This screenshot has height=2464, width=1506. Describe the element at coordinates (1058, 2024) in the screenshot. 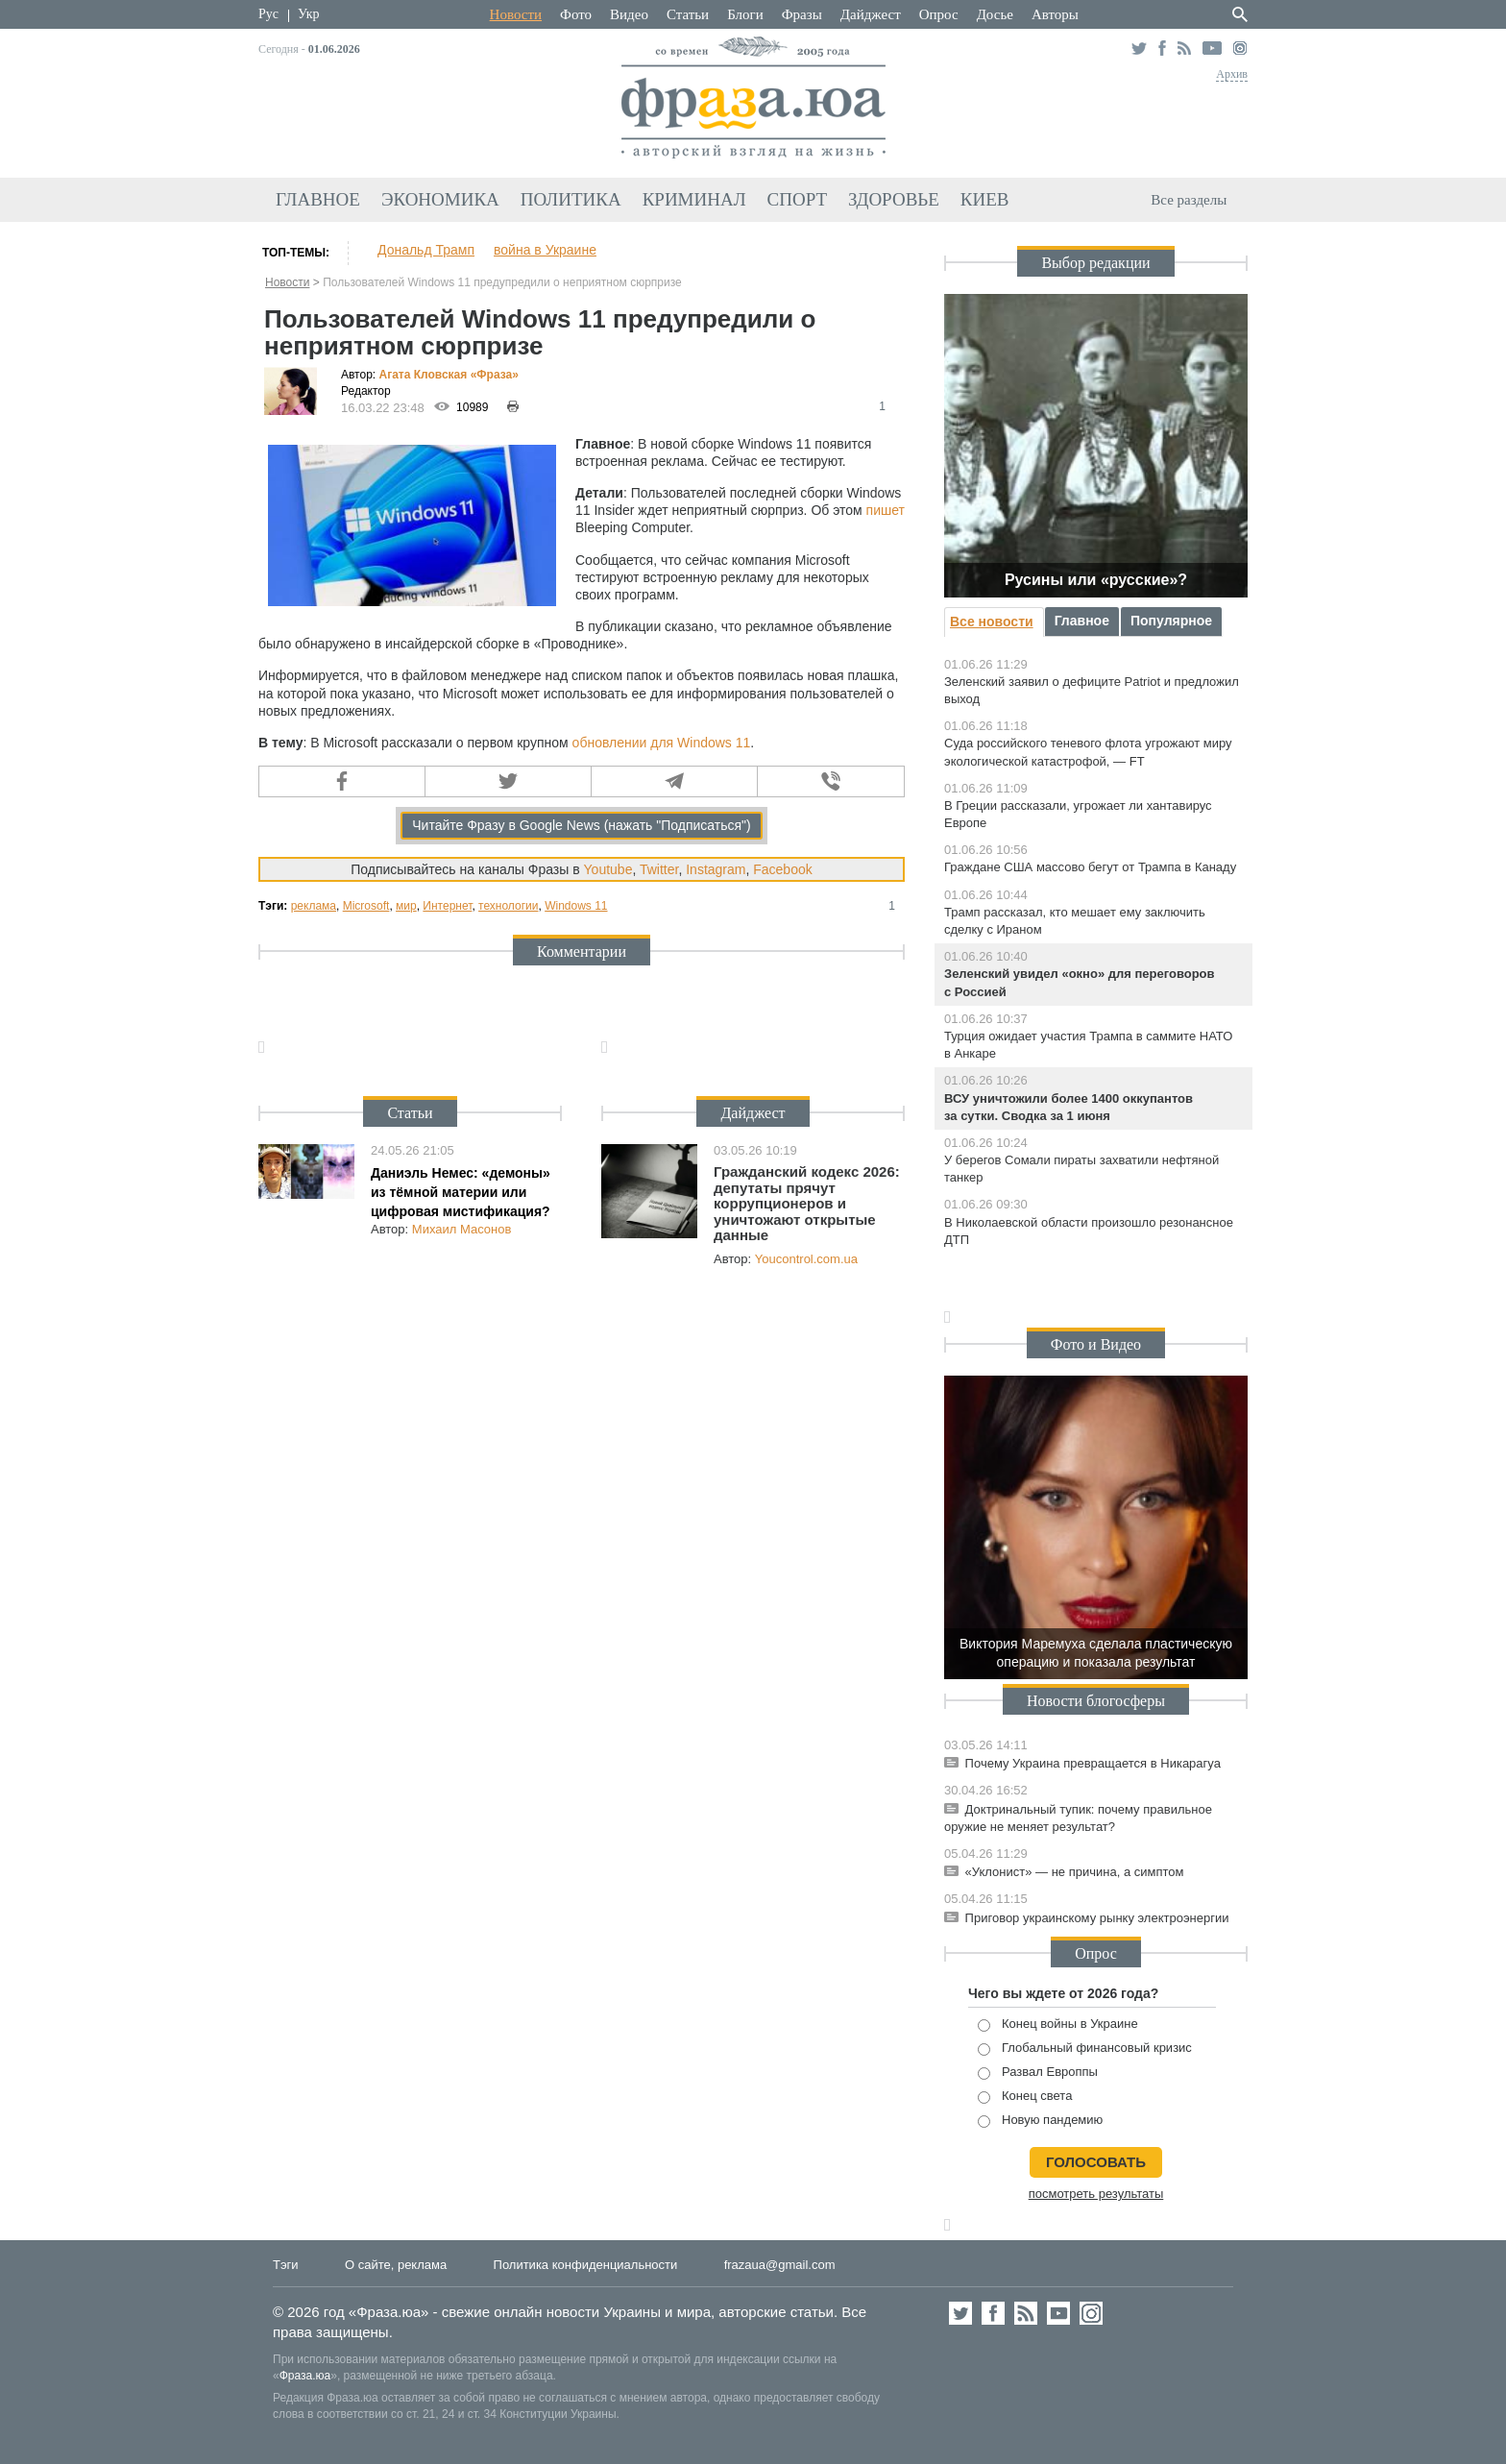

I see `Конец войны в Украине` at that location.